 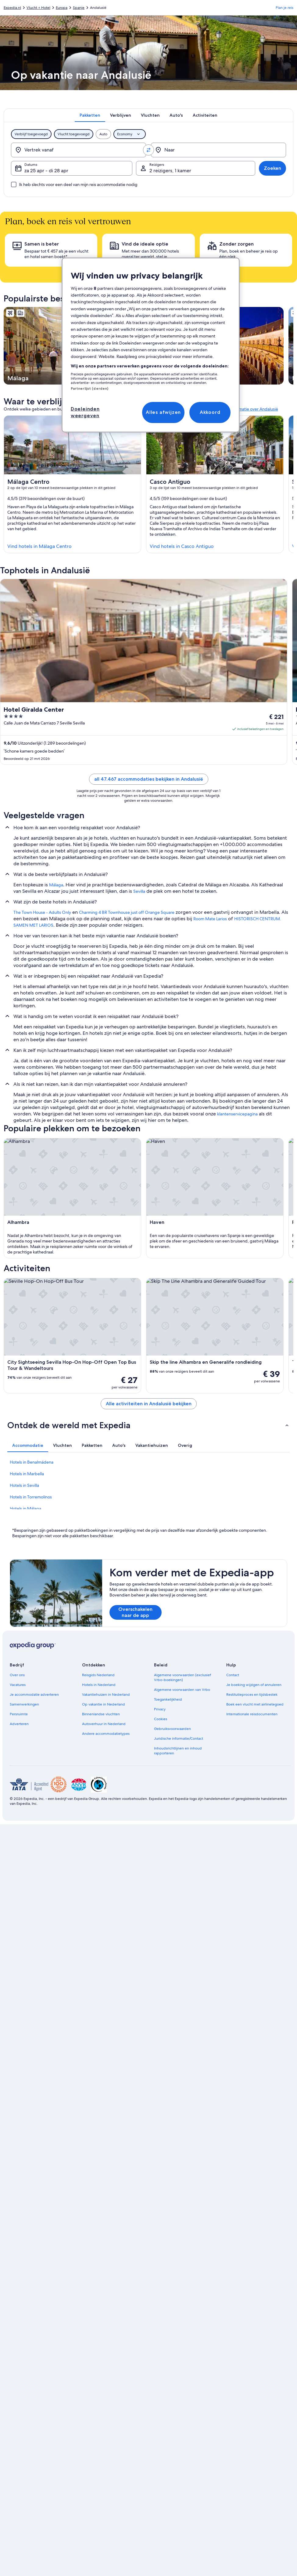 What do you see at coordinates (24, 1485) in the screenshot?
I see `Hotels in Sevilla [link]` at bounding box center [24, 1485].